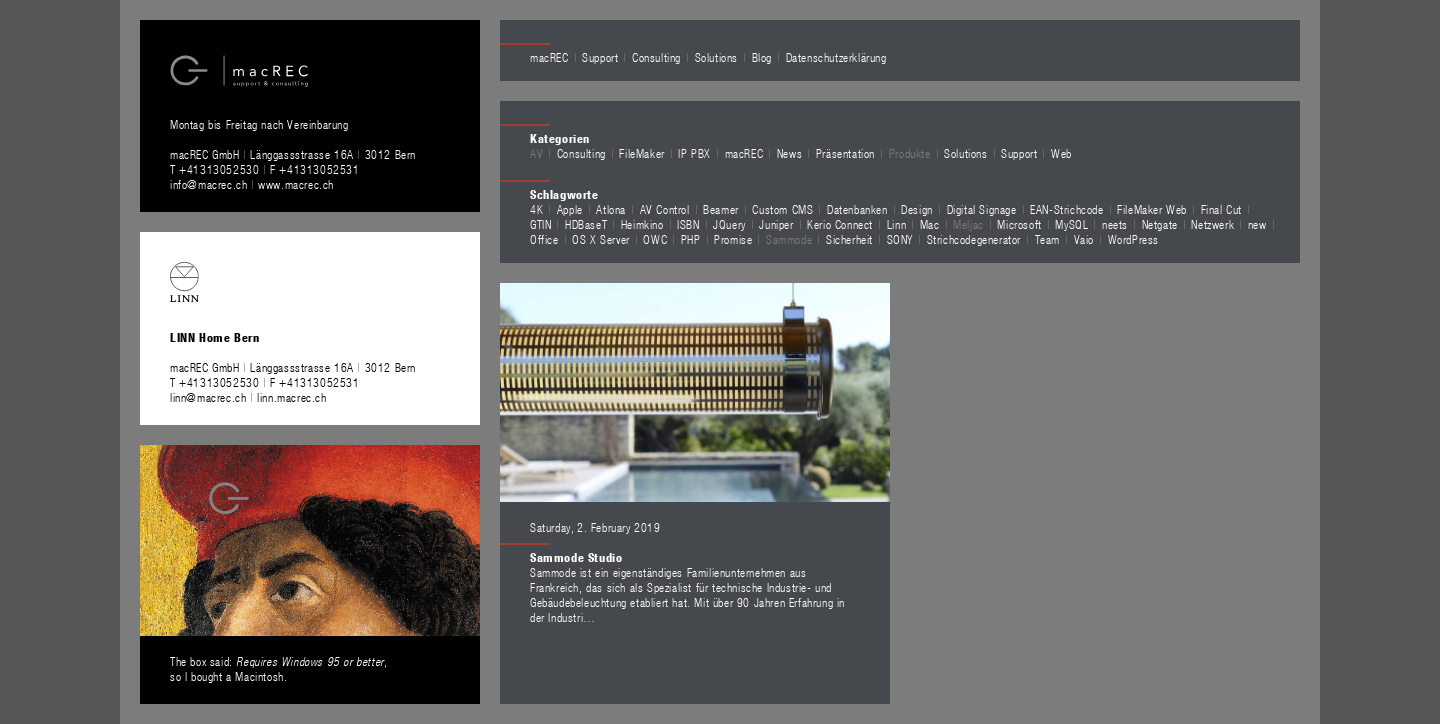 Image resolution: width=1440 pixels, height=724 pixels. What do you see at coordinates (1221, 209) in the screenshot?
I see `Final Cut` at bounding box center [1221, 209].